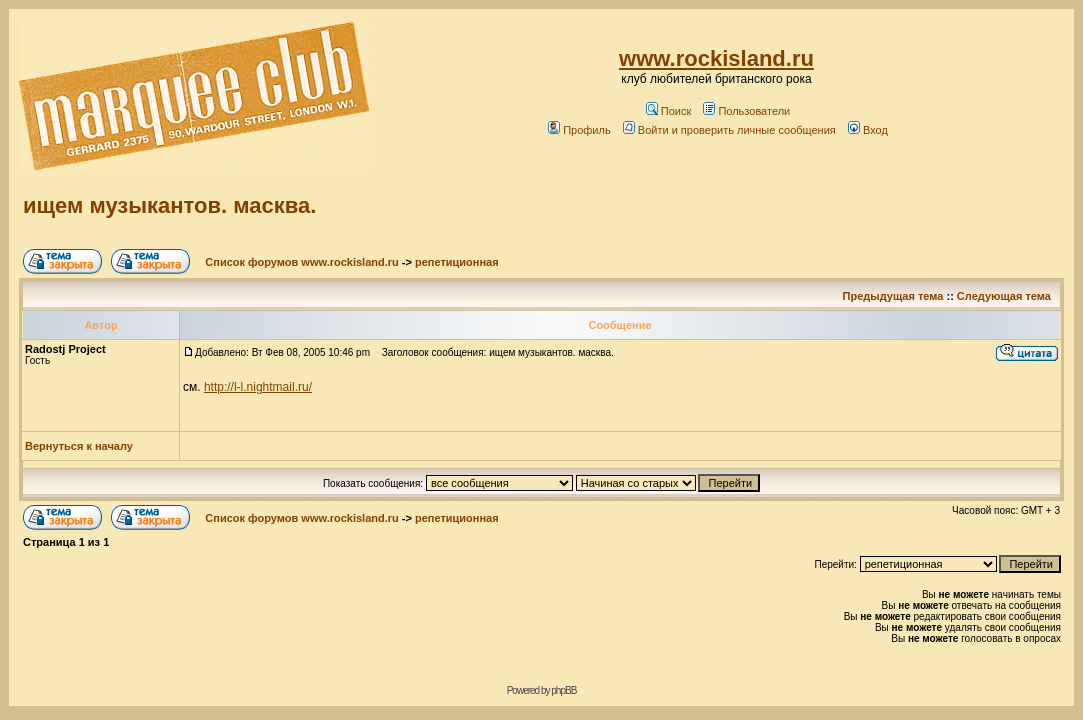 The image size is (1083, 720). What do you see at coordinates (868, 130) in the screenshot?
I see `Вход` at bounding box center [868, 130].